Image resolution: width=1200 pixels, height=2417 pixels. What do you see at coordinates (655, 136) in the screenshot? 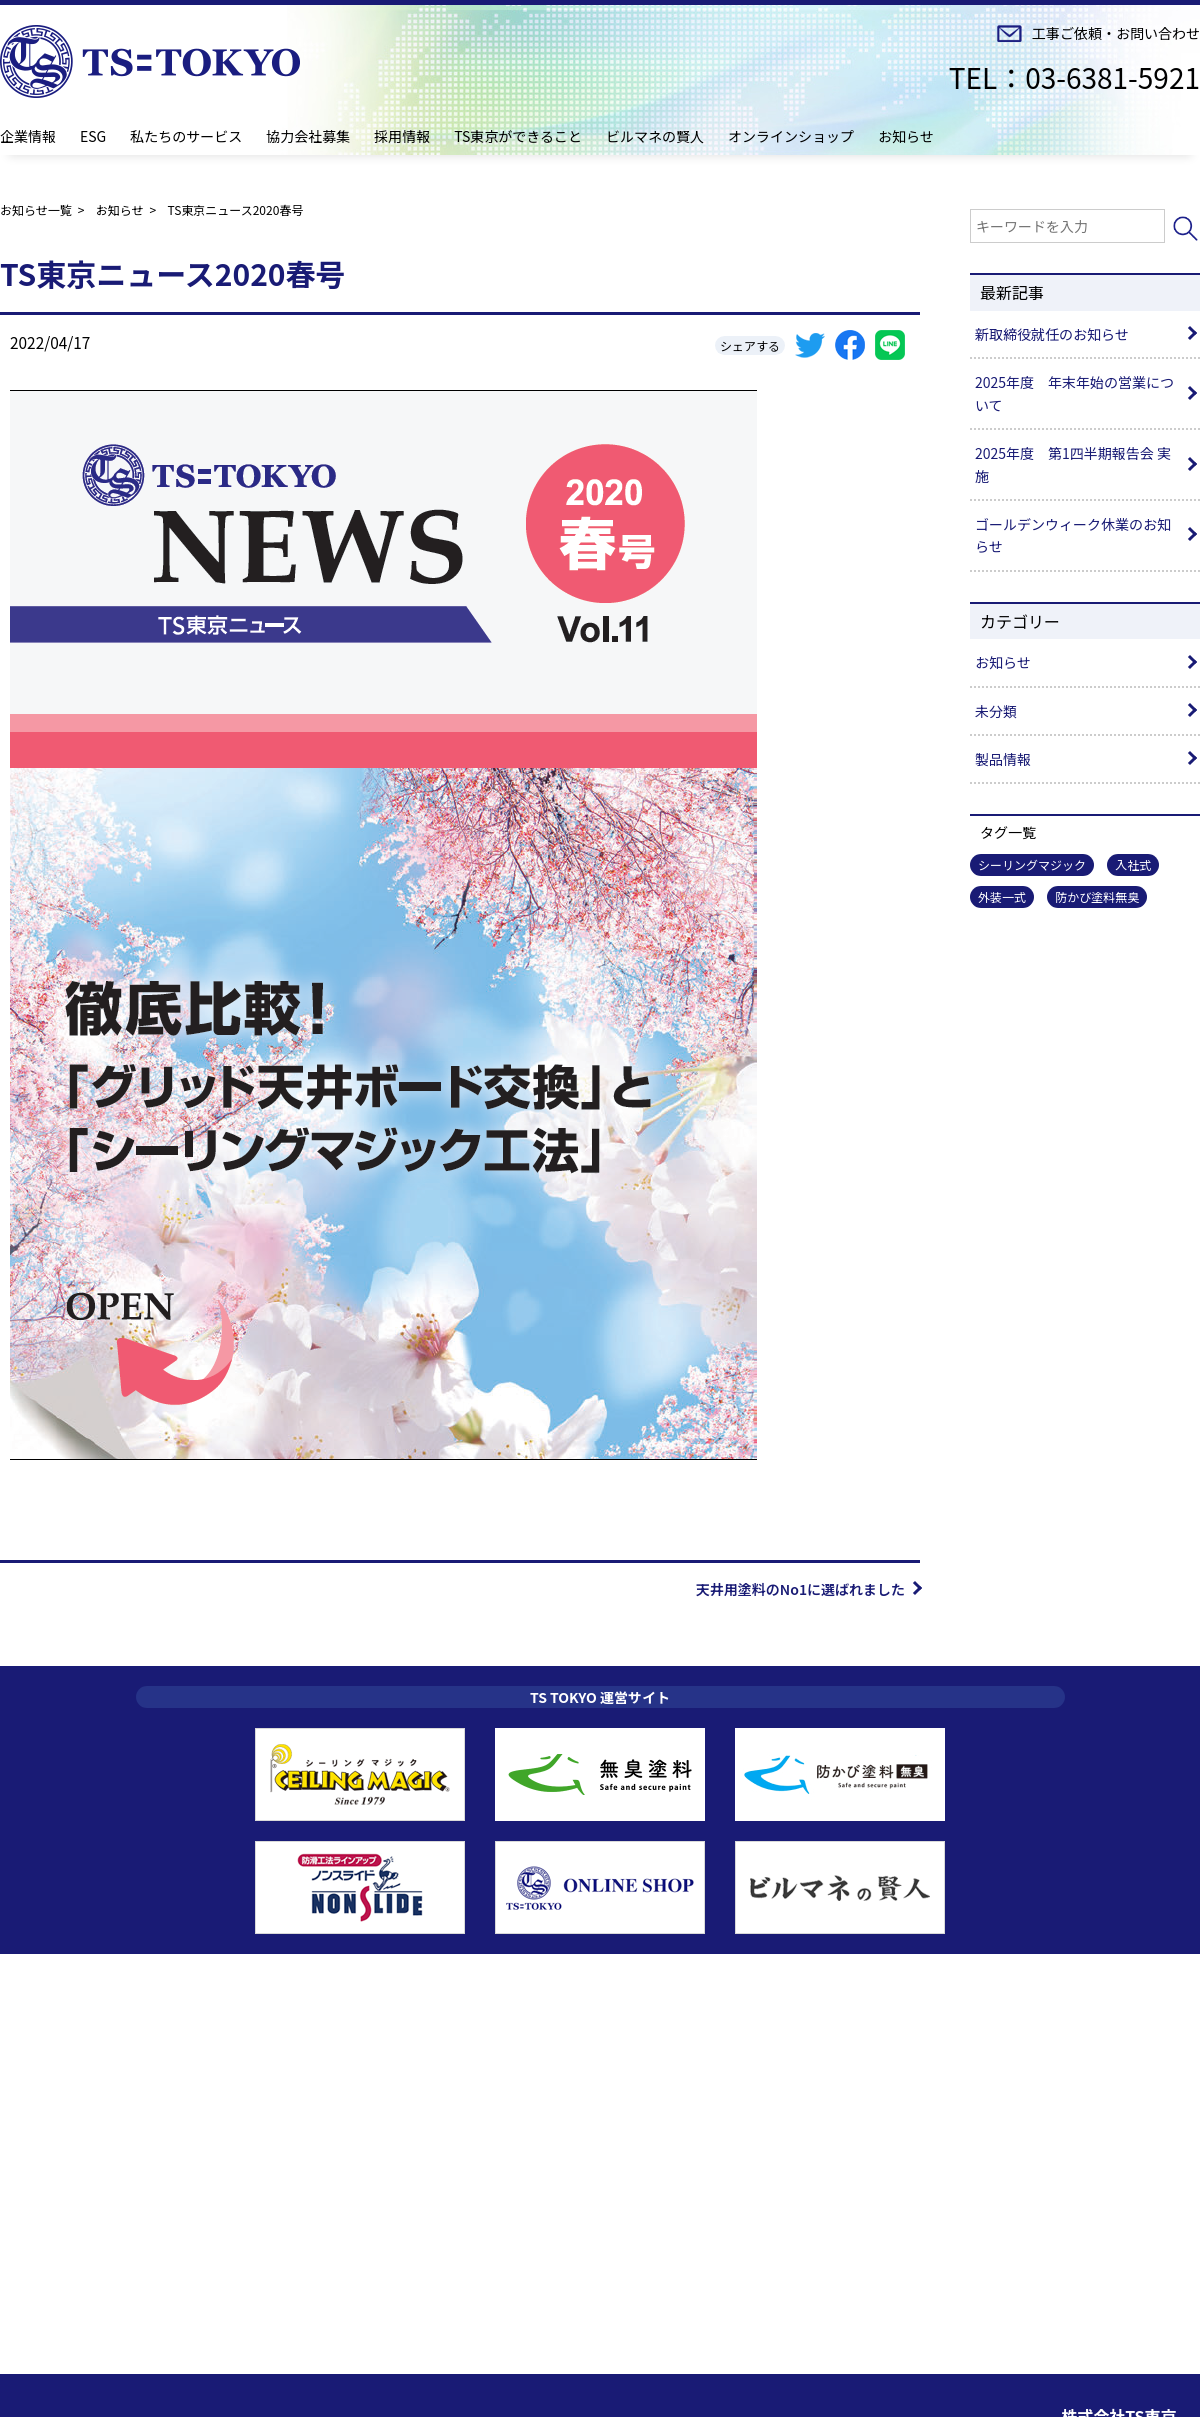
I see `ビルマネの賢人` at bounding box center [655, 136].